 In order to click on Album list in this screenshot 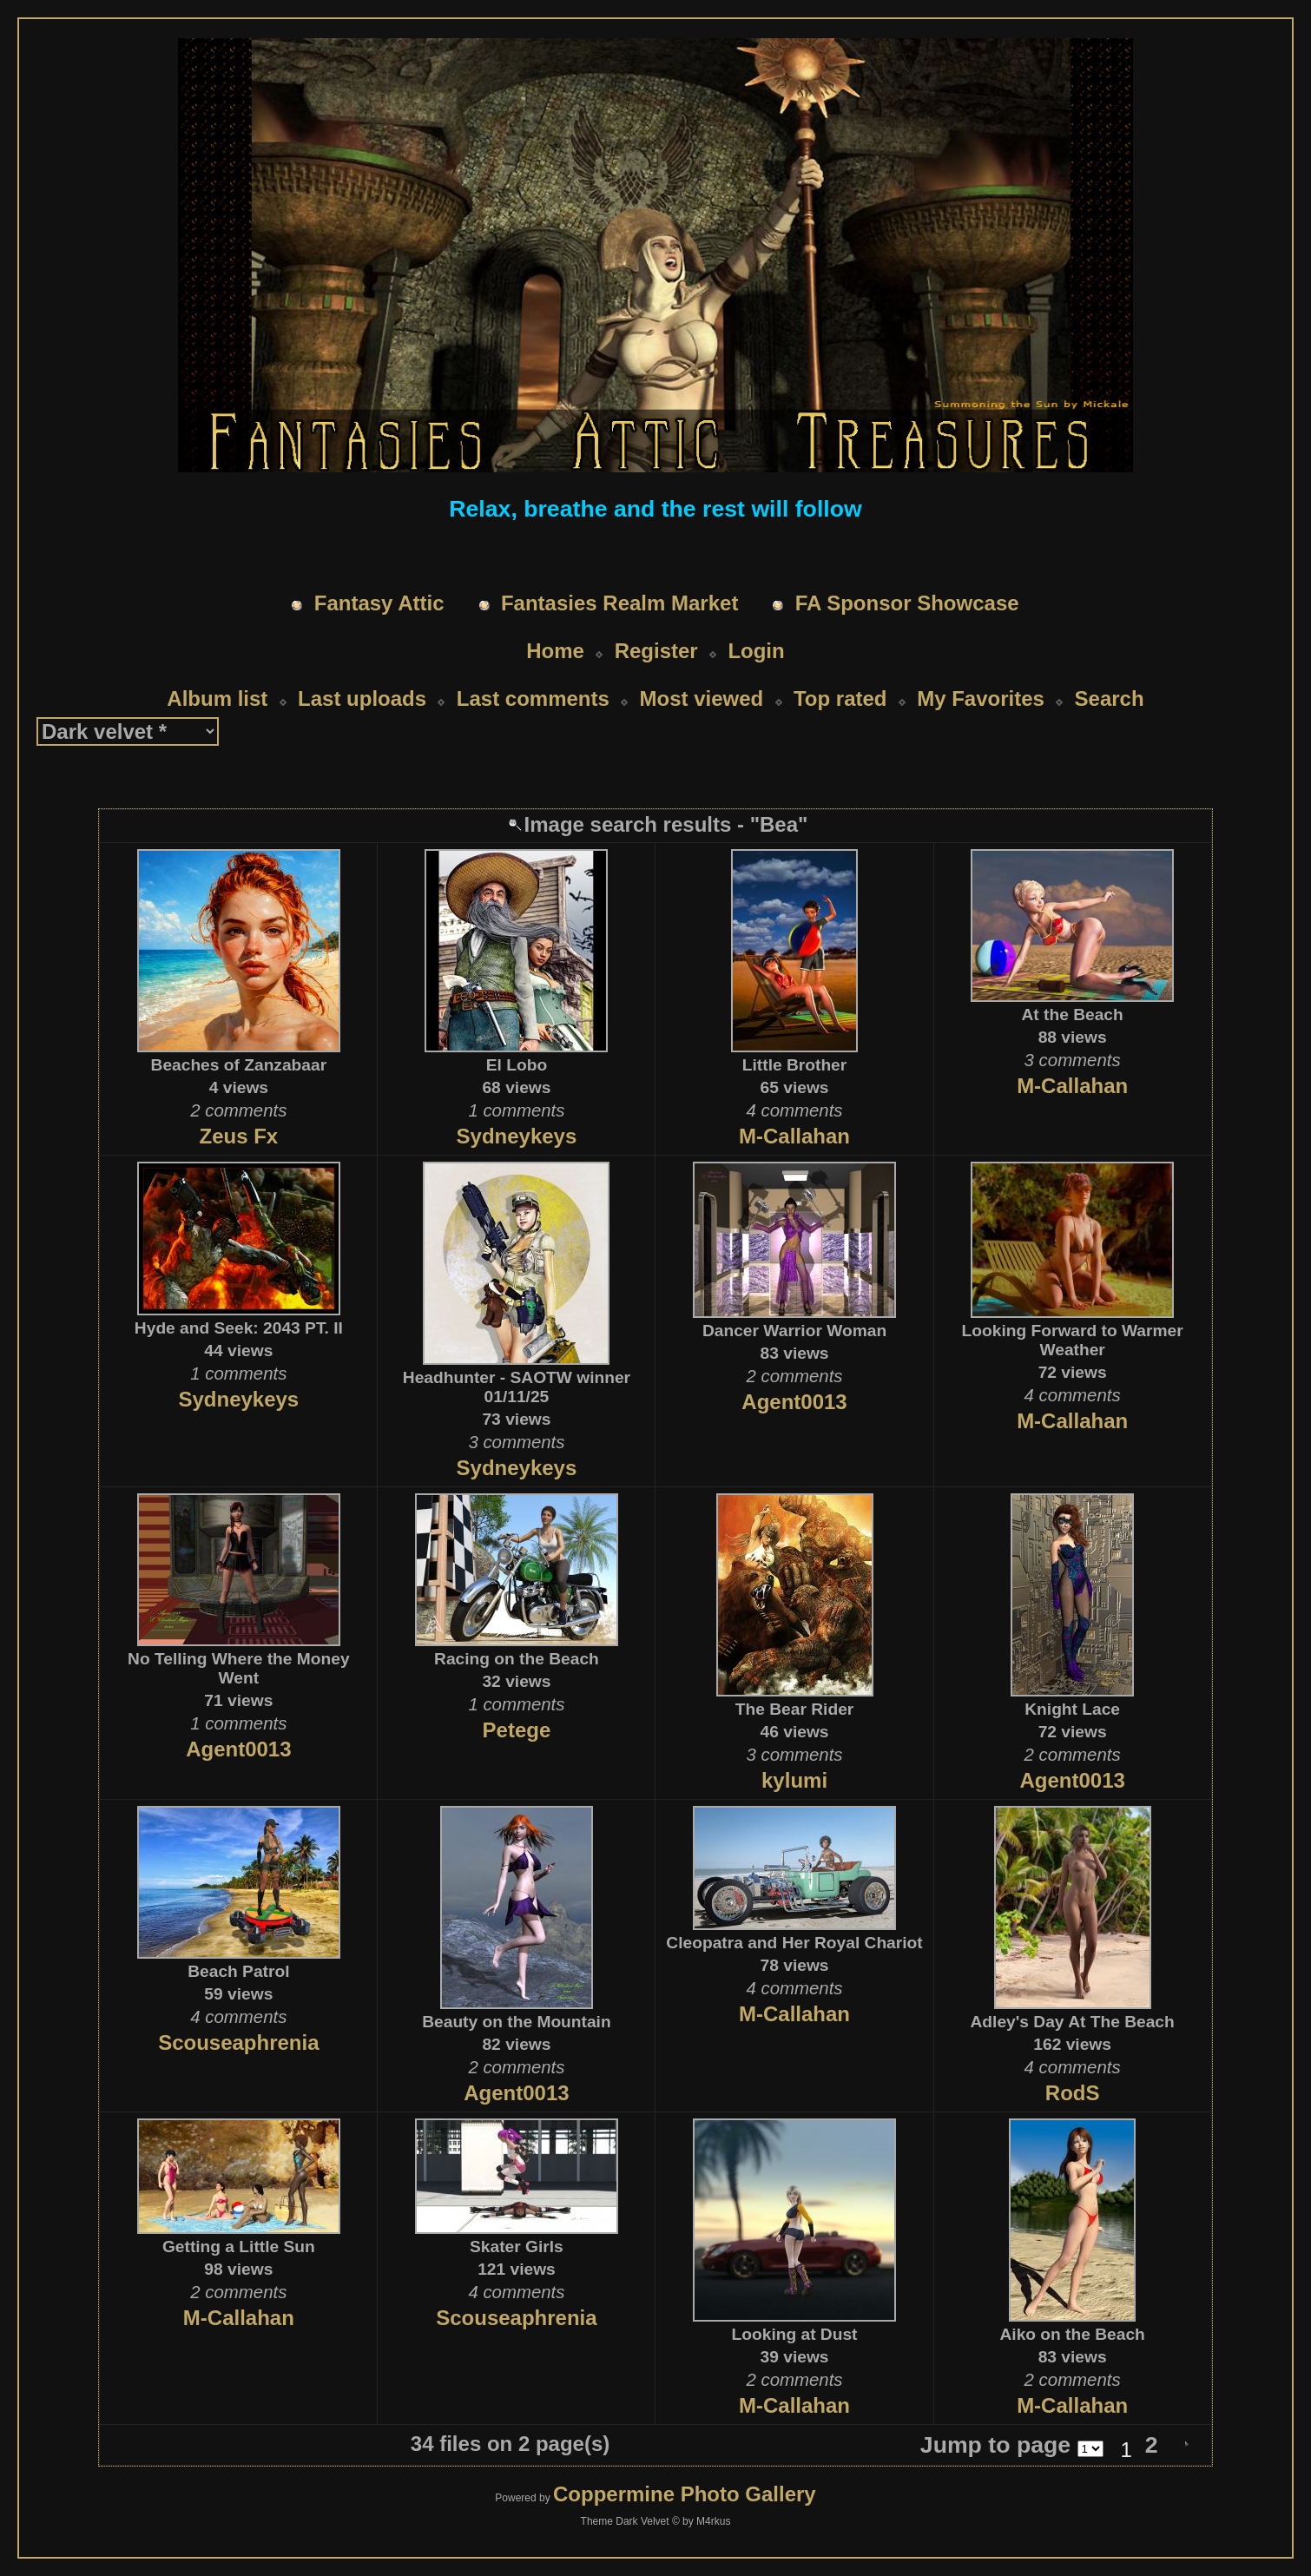, I will do `click(217, 698)`.